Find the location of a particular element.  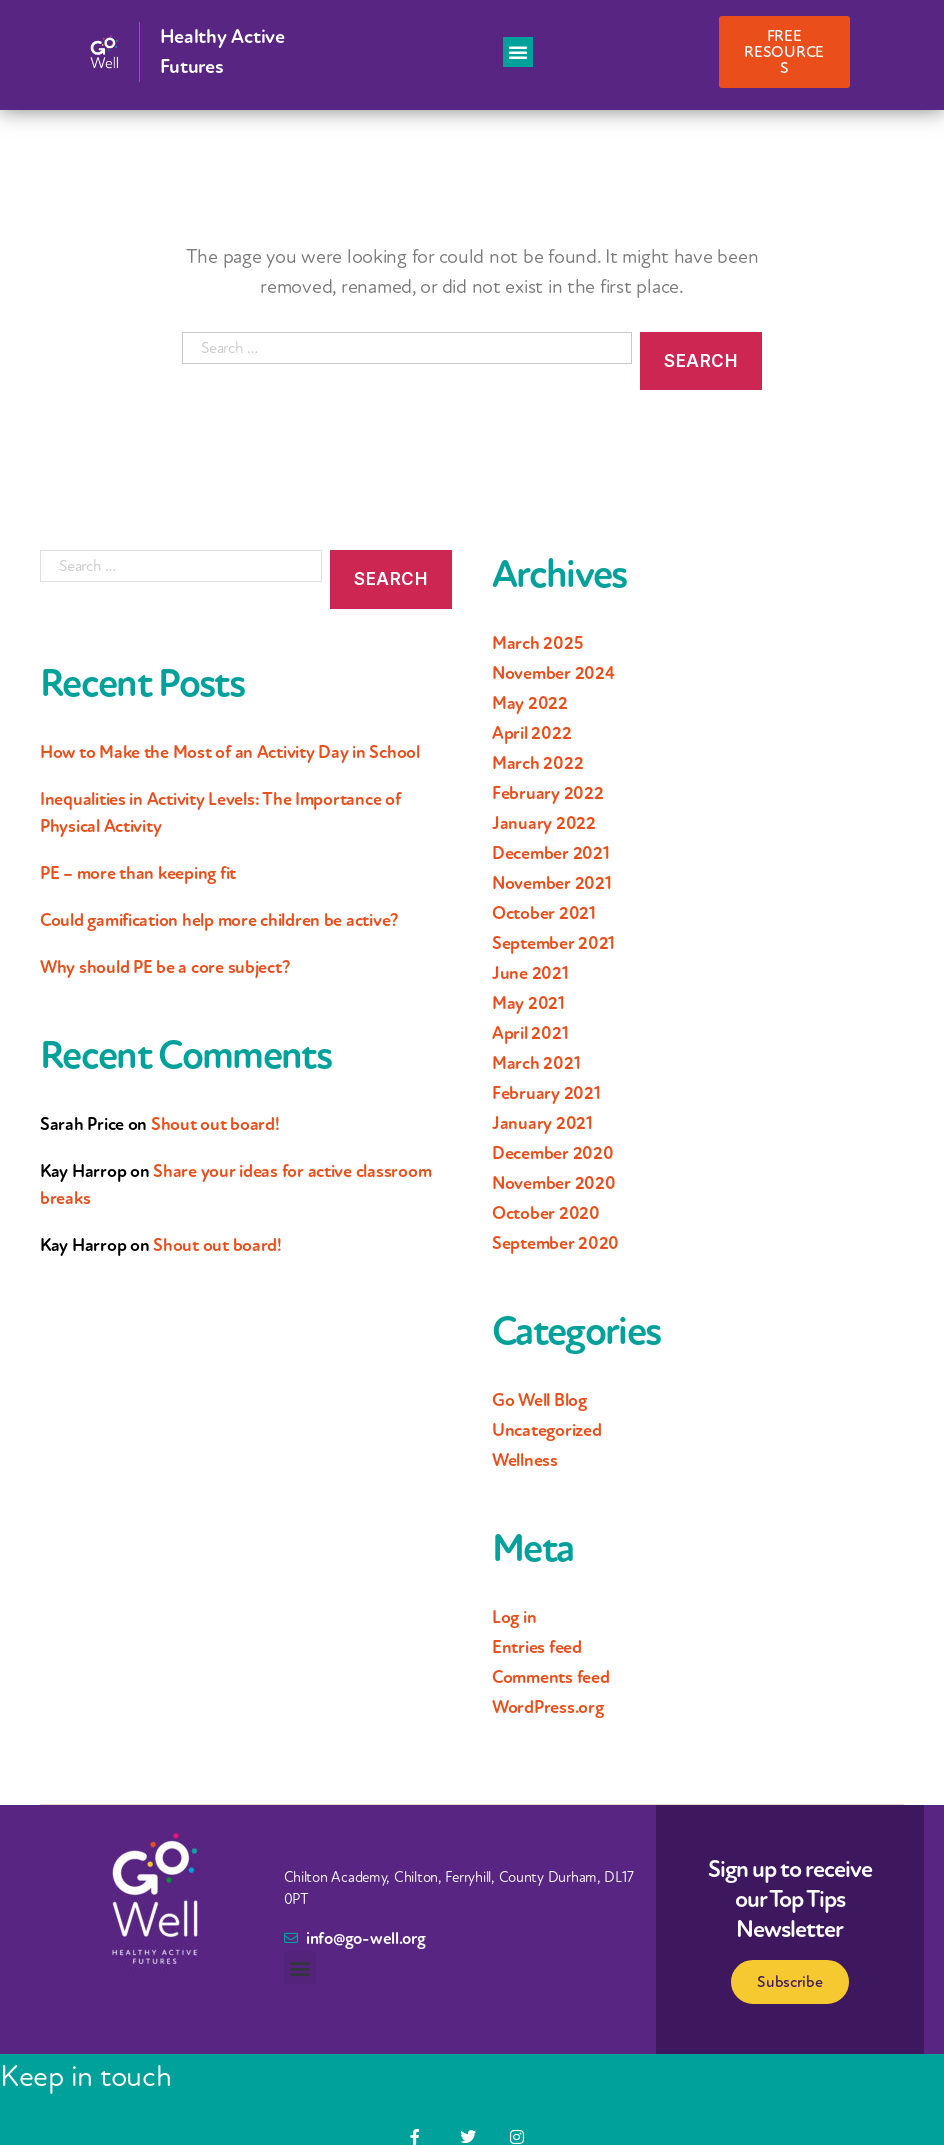

March 2021 is located at coordinates (536, 1063).